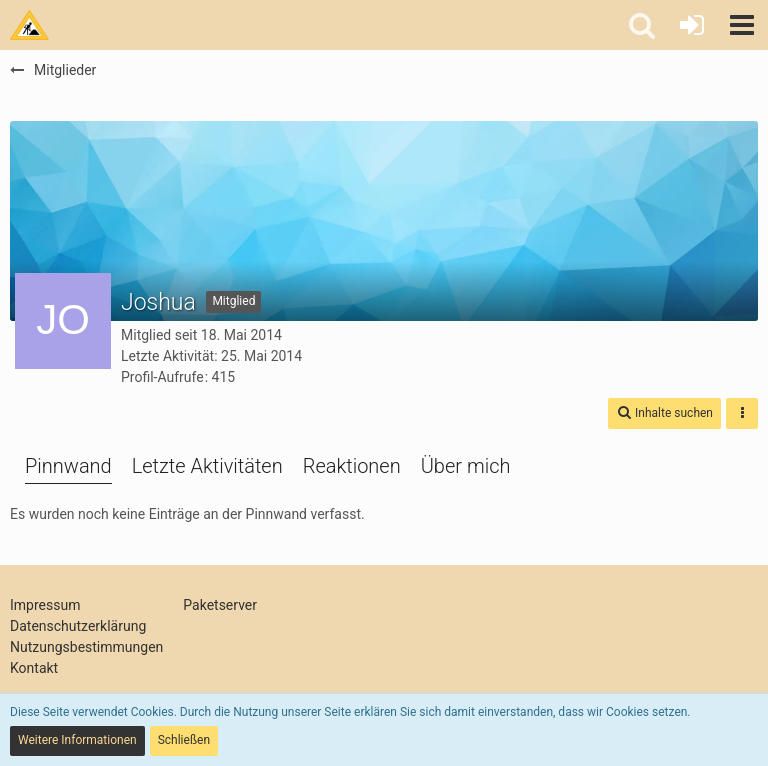 The image size is (768, 766). Describe the element at coordinates (742, 25) in the screenshot. I see `[button]` at that location.